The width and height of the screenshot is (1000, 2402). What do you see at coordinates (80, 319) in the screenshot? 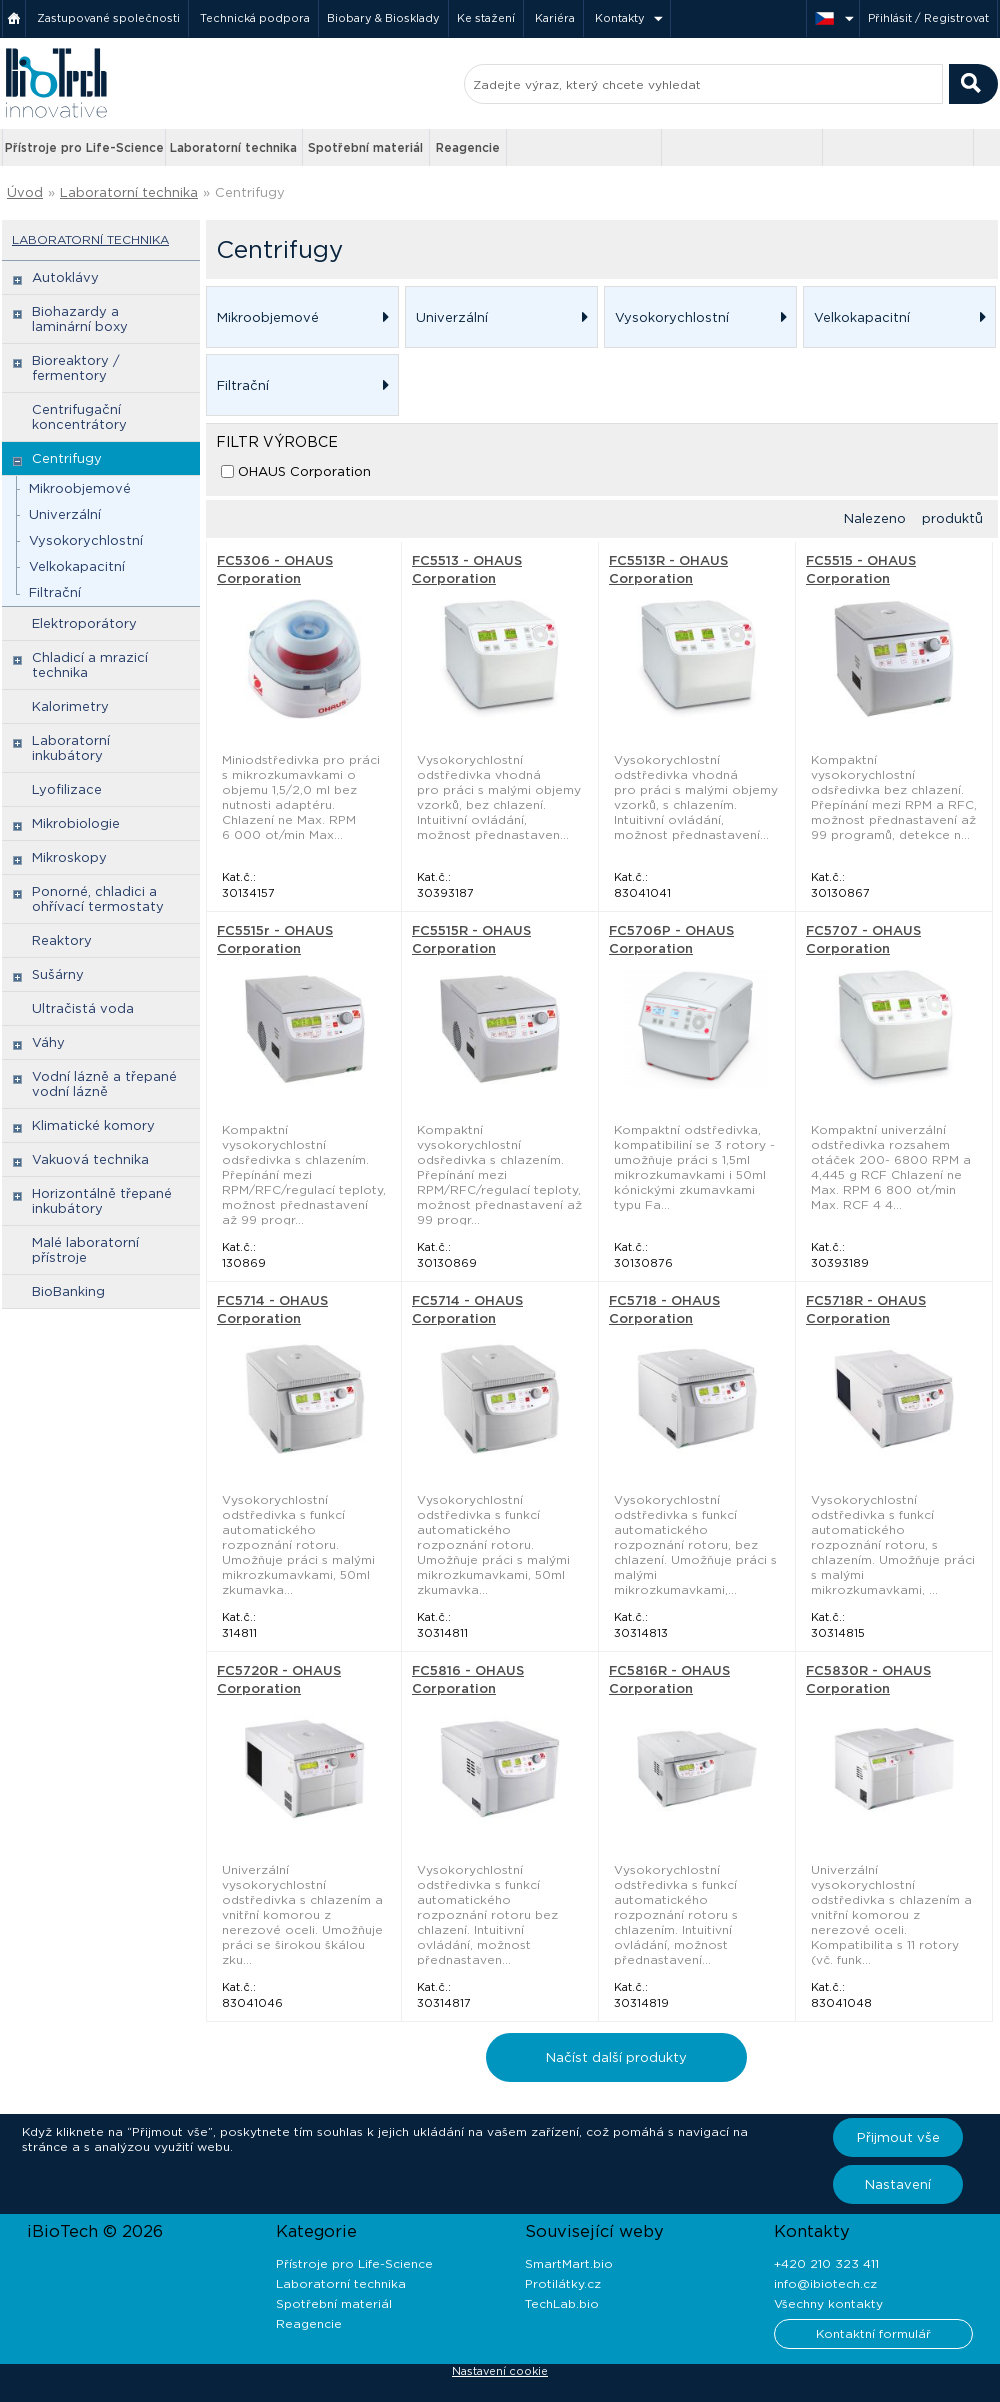
I see `Biohazardy a laminární boxy` at bounding box center [80, 319].